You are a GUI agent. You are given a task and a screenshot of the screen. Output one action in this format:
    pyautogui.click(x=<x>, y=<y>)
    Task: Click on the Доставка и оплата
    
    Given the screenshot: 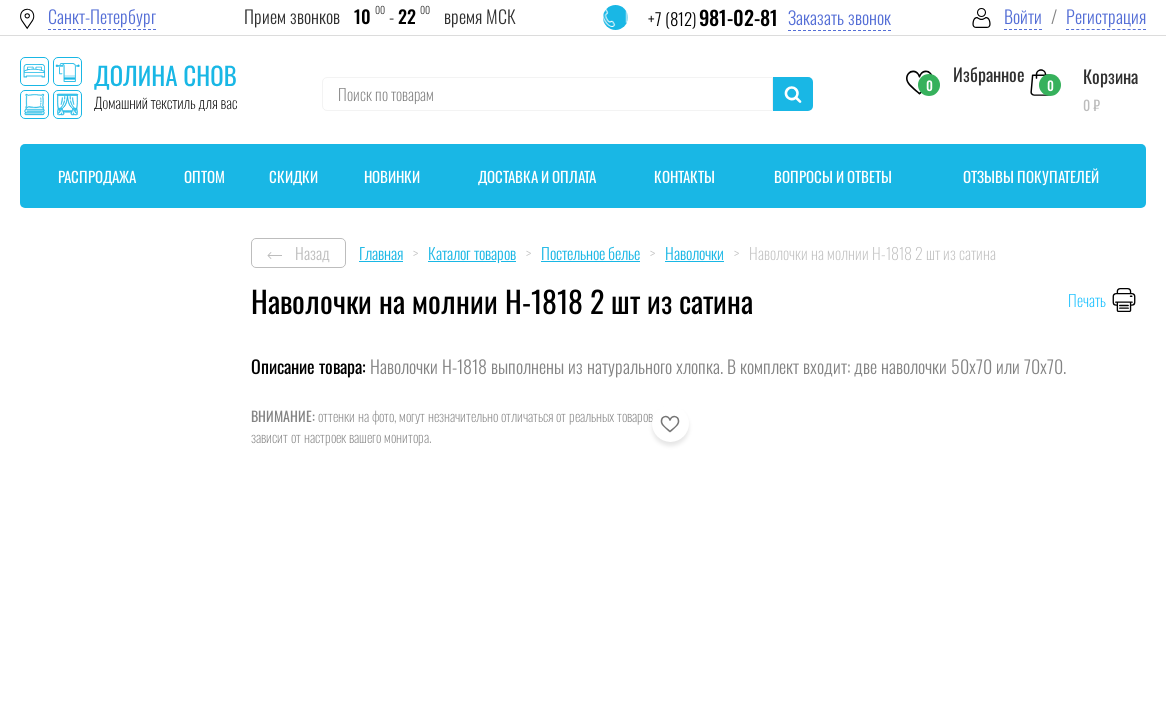 What is the action you would take?
    pyautogui.click(x=537, y=176)
    